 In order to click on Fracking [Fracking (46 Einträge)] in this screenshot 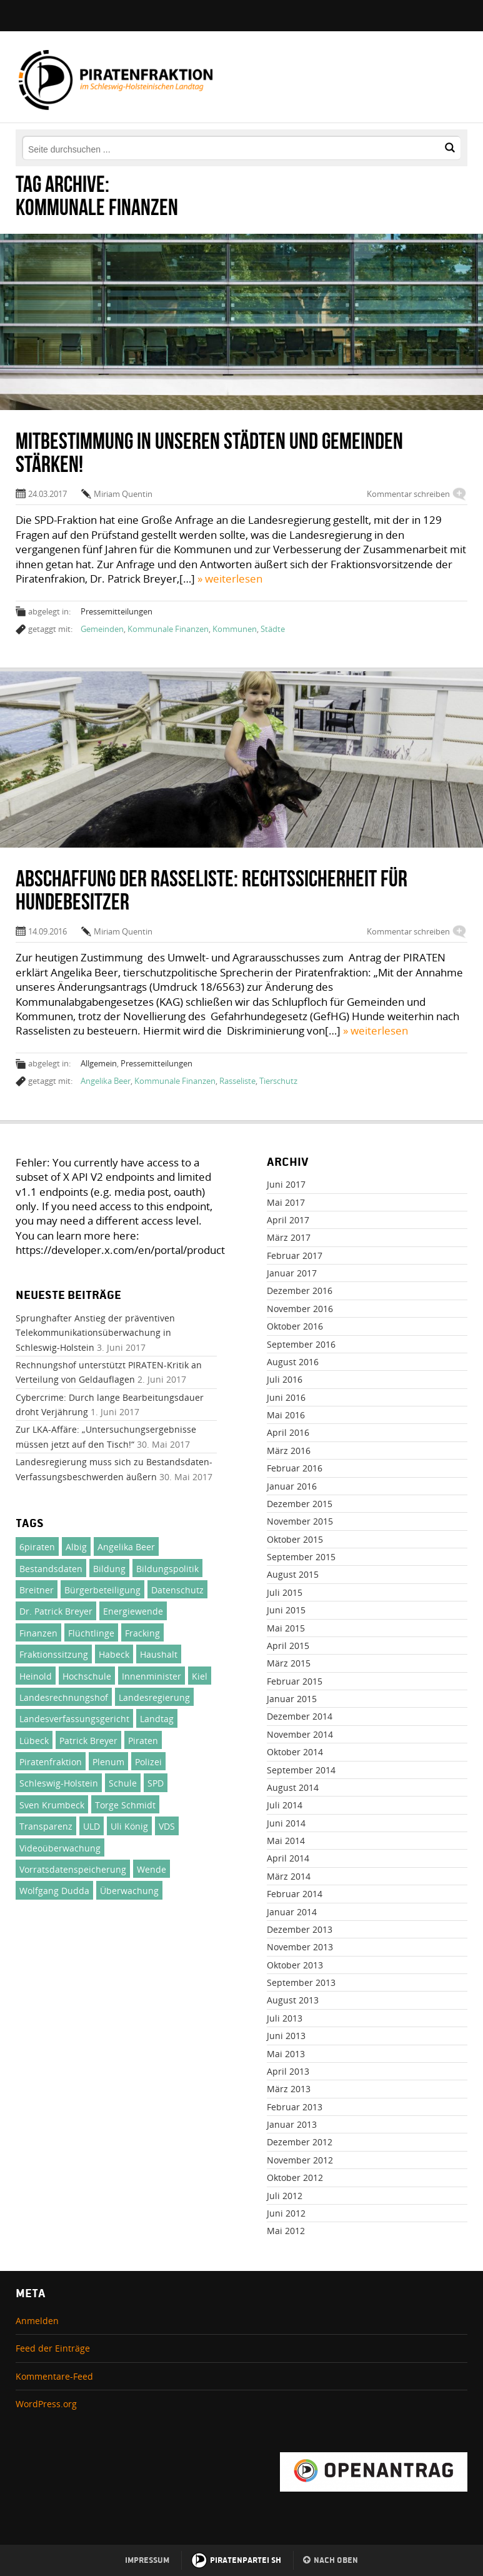, I will do `click(142, 1633)`.